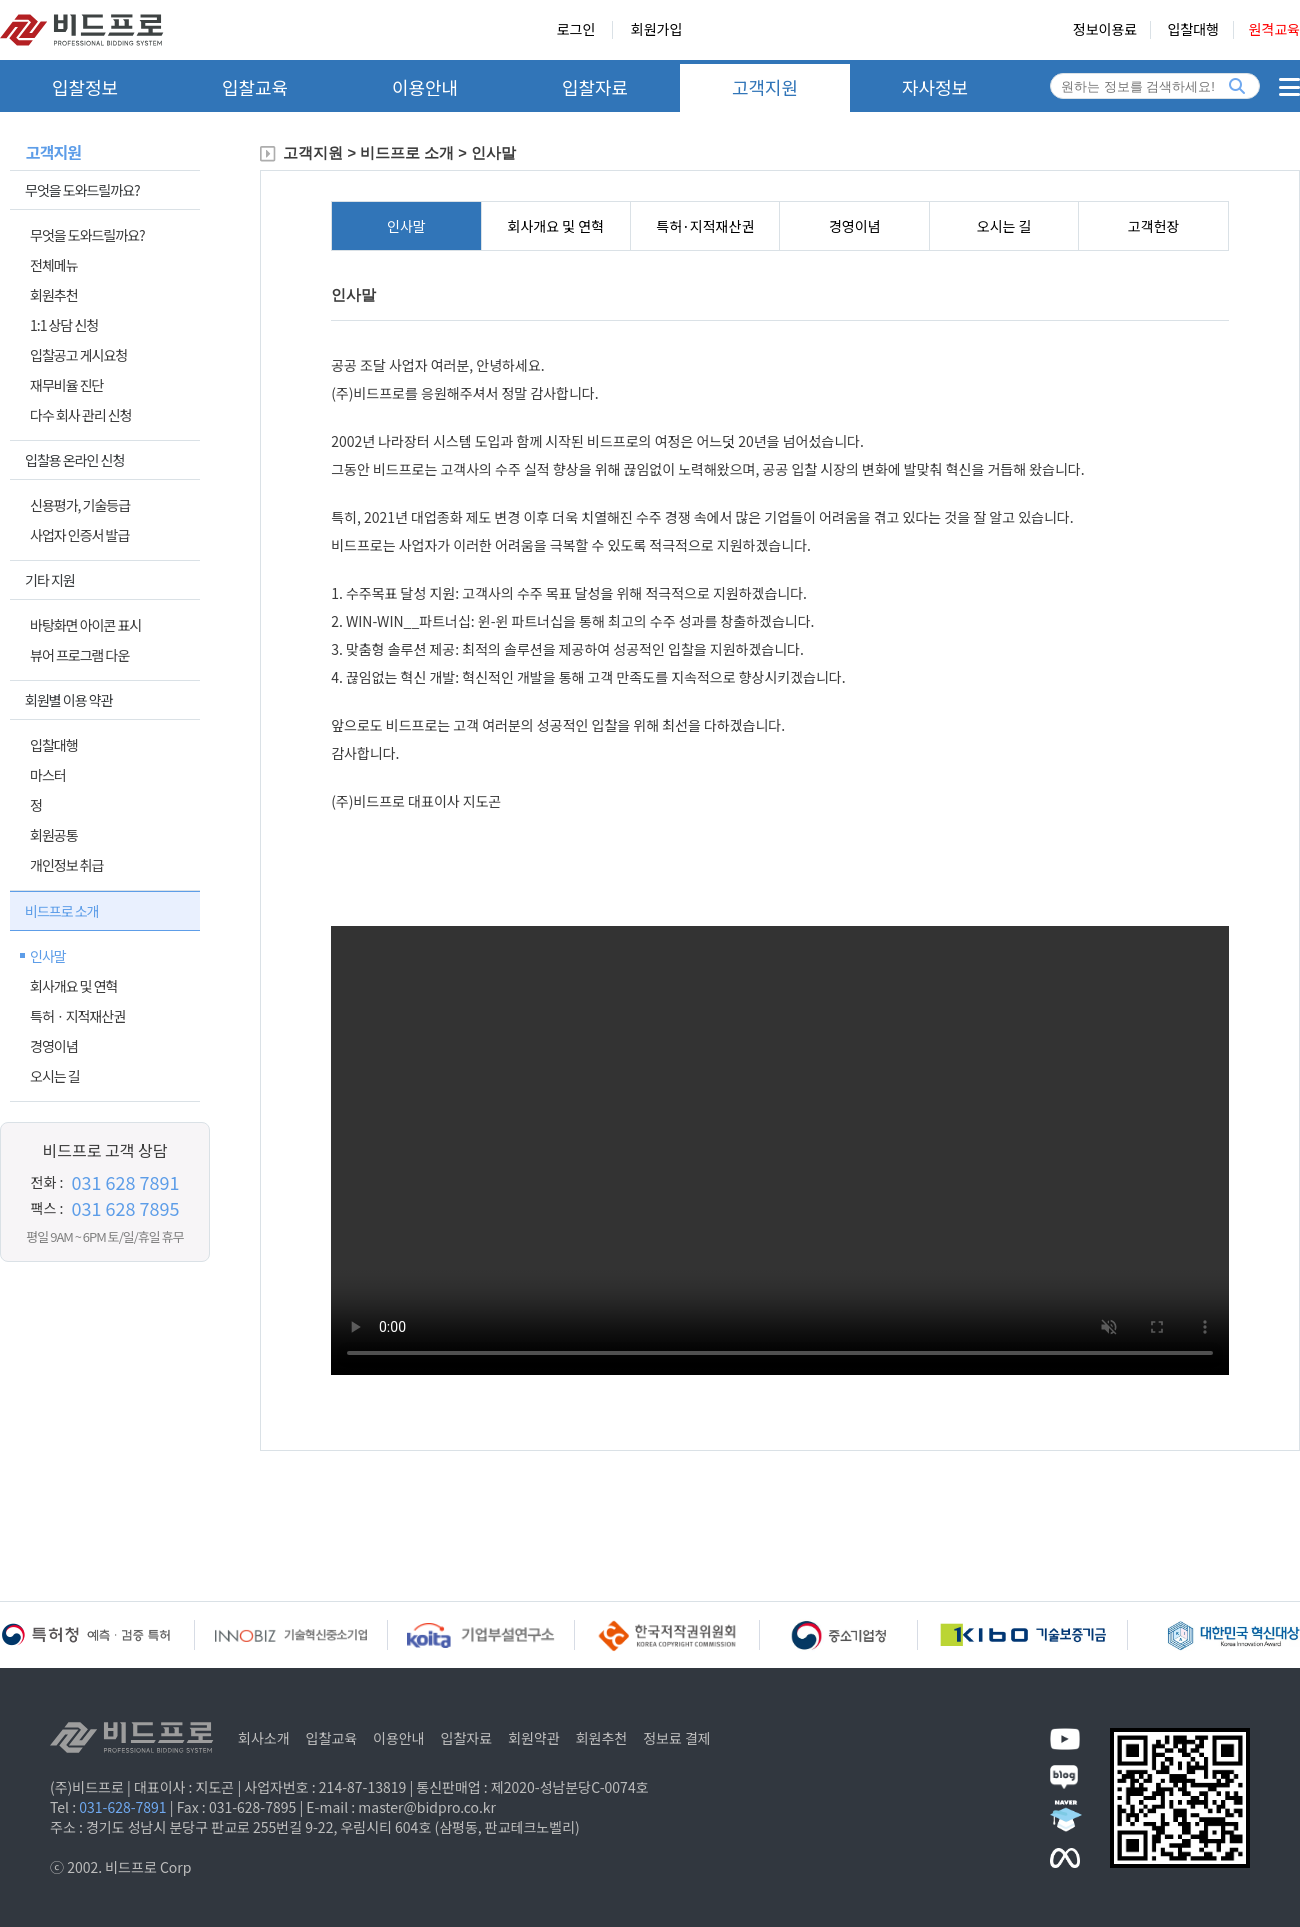  Describe the element at coordinates (1154, 226) in the screenshot. I see `고객헌장` at that location.